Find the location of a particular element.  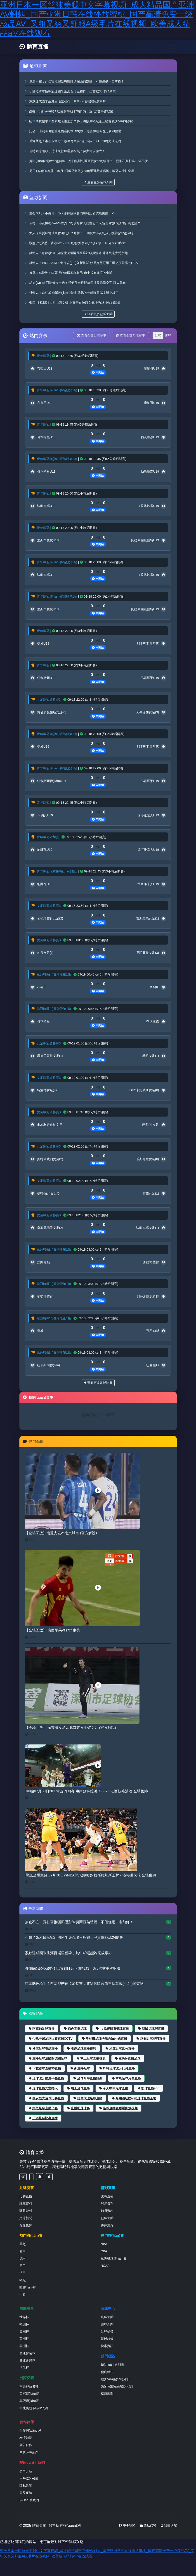

非洲杯 is located at coordinates (24, 2363).